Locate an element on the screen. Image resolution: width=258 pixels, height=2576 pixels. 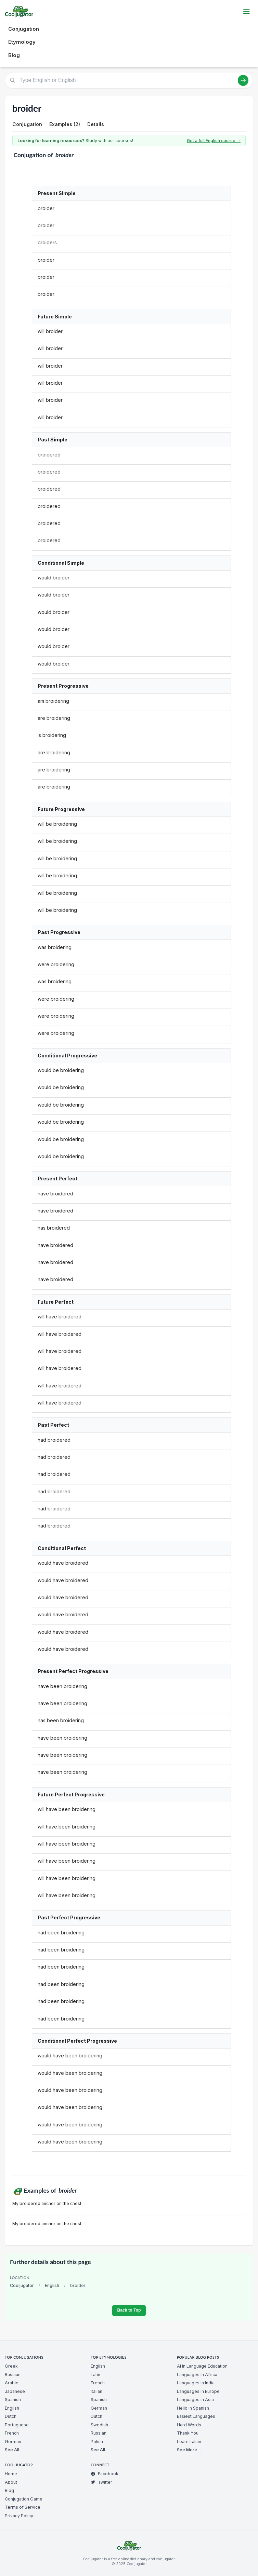
Japanese is located at coordinates (15, 2391).